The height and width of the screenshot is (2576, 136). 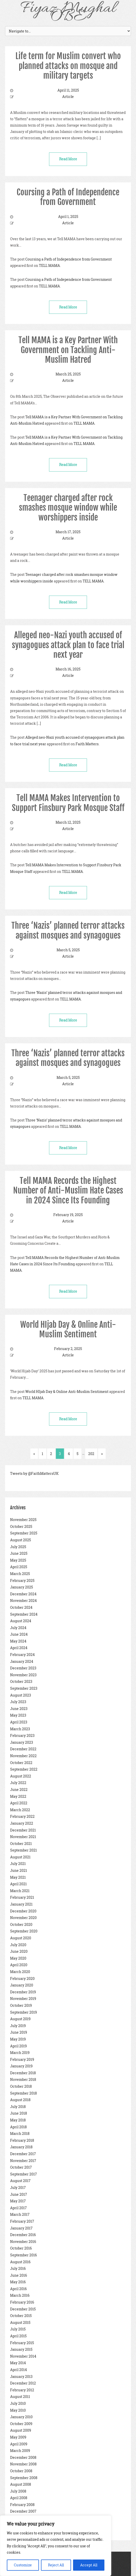 What do you see at coordinates (20, 1539) in the screenshot?
I see `August 2025` at bounding box center [20, 1539].